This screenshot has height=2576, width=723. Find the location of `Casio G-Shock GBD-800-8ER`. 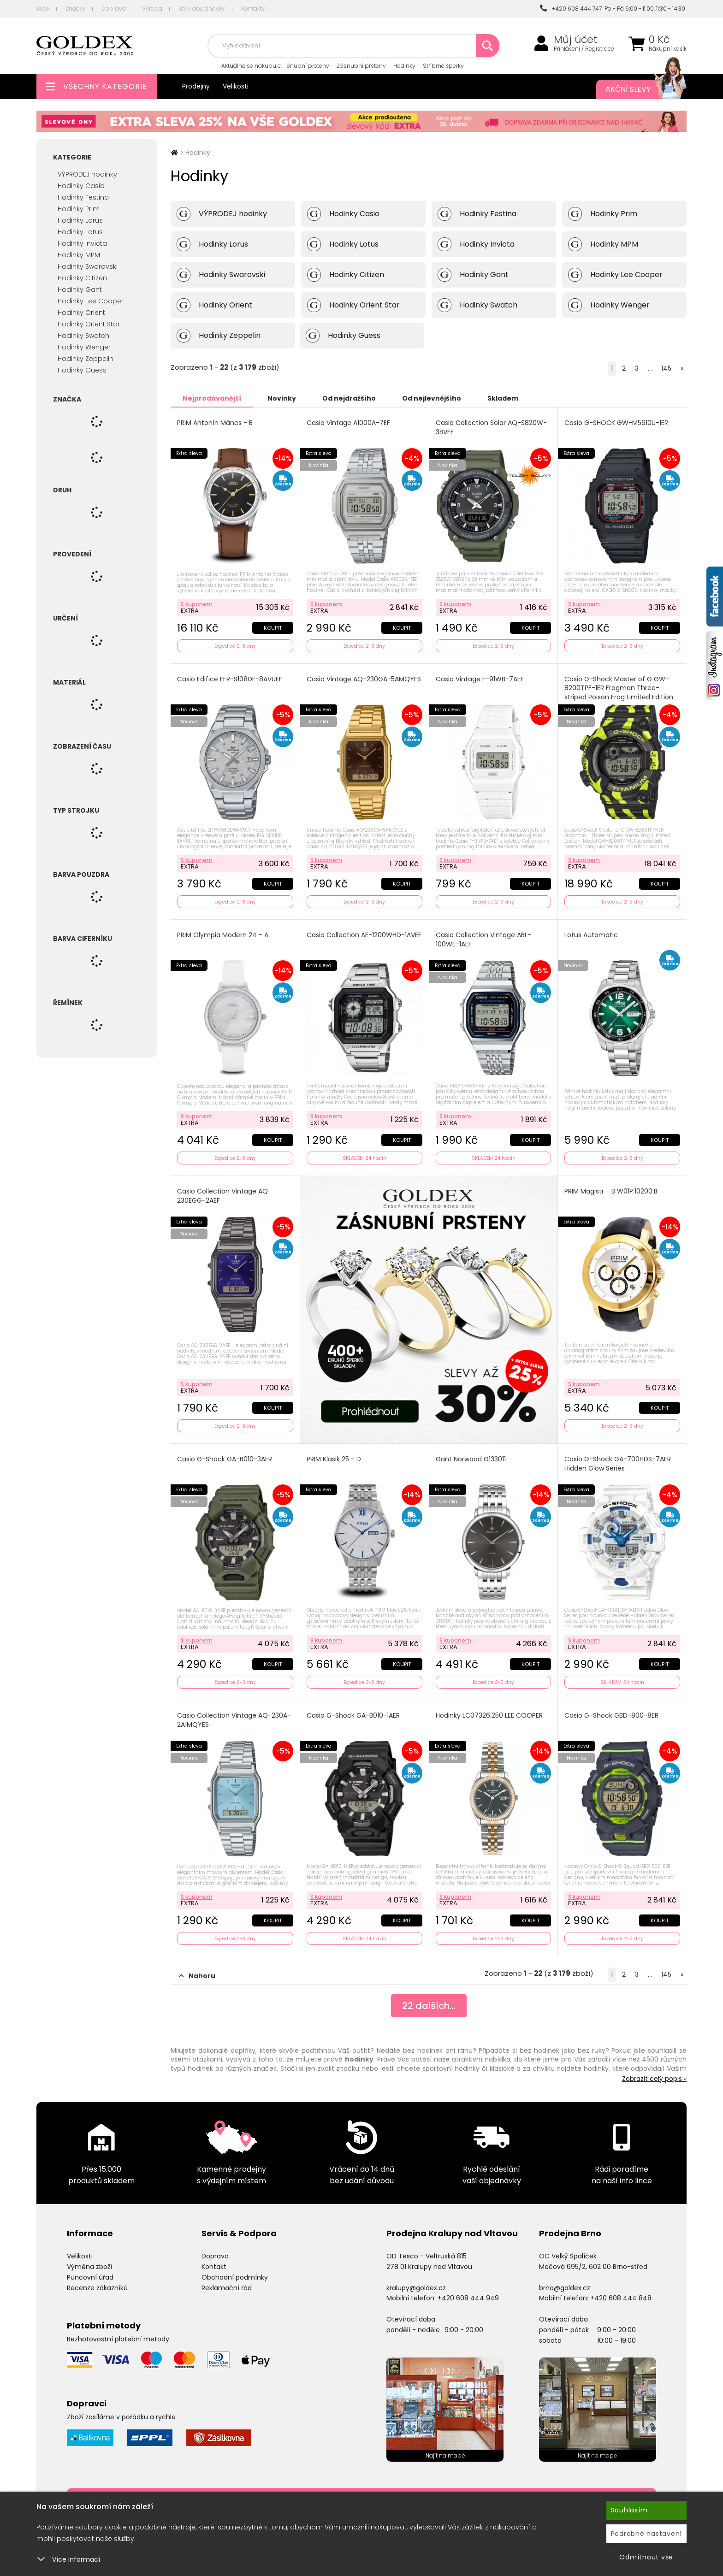

Casio G-Shock GBD-800-8ER is located at coordinates (611, 1715).